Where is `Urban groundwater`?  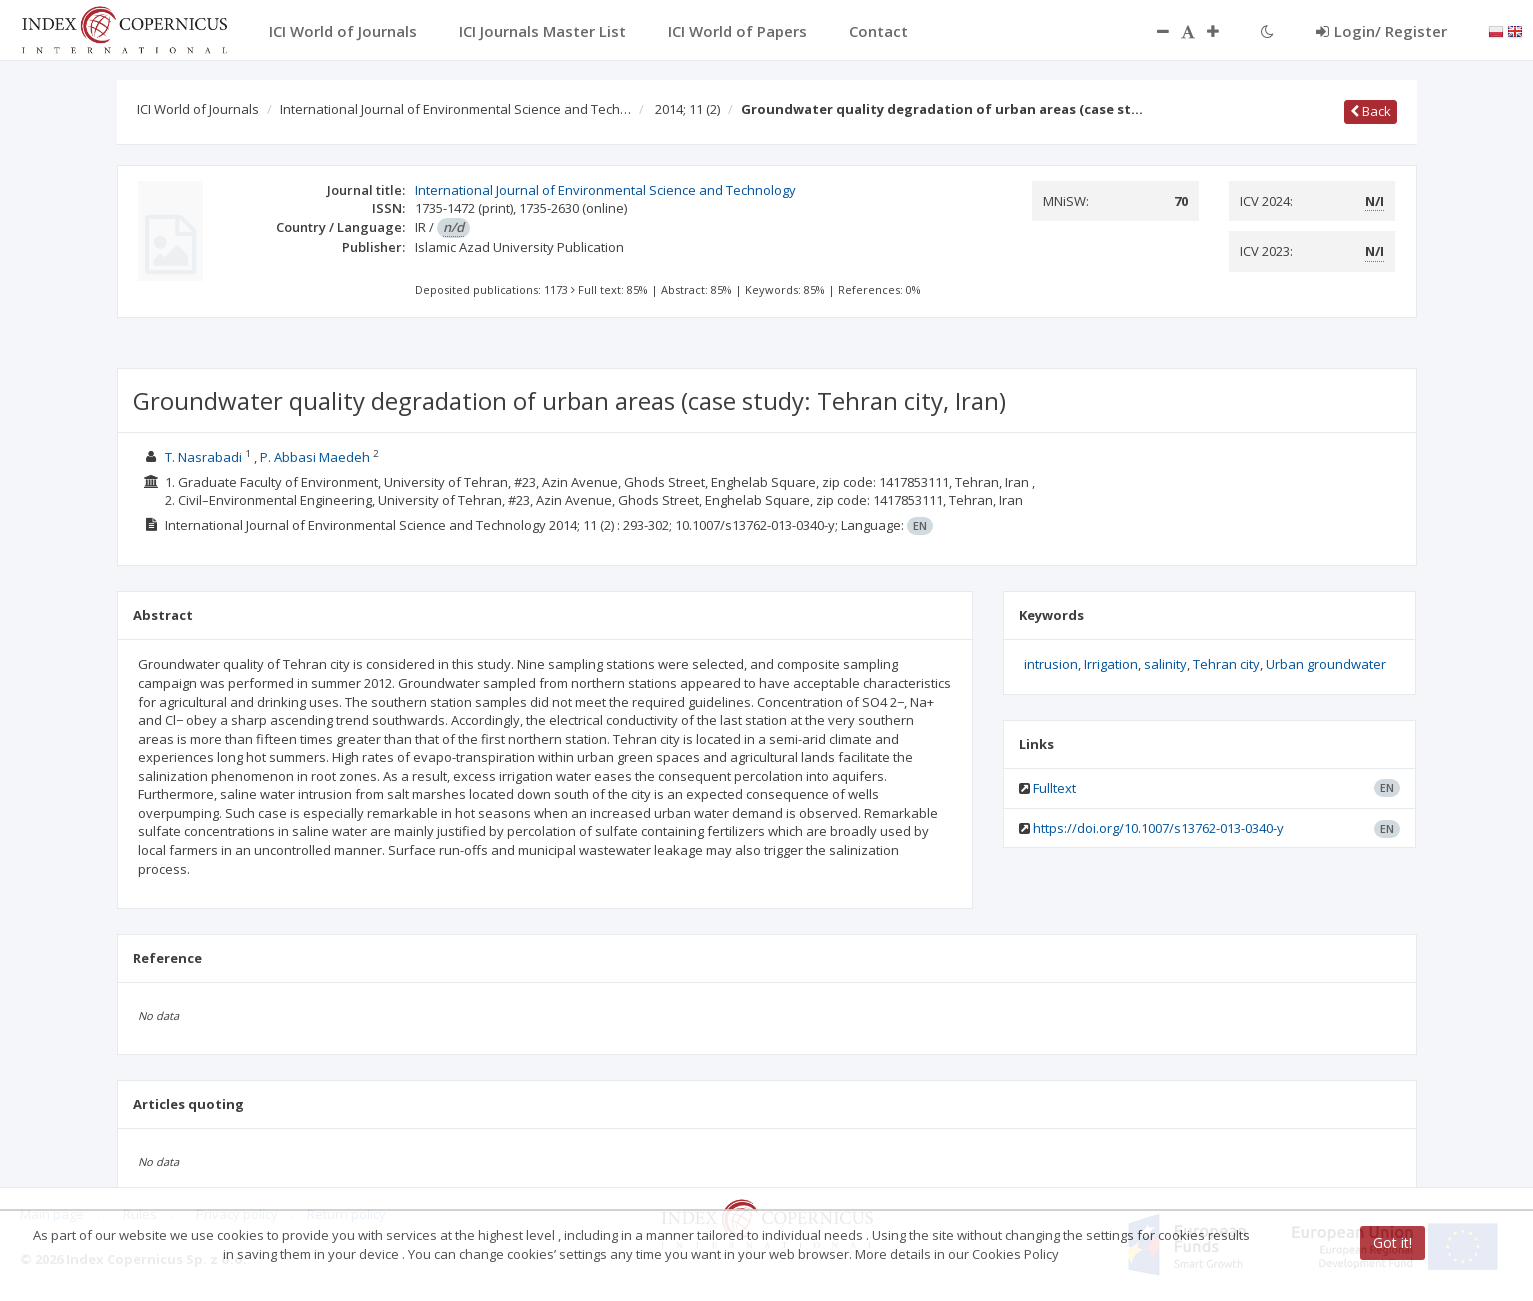 Urban groundwater is located at coordinates (1326, 664).